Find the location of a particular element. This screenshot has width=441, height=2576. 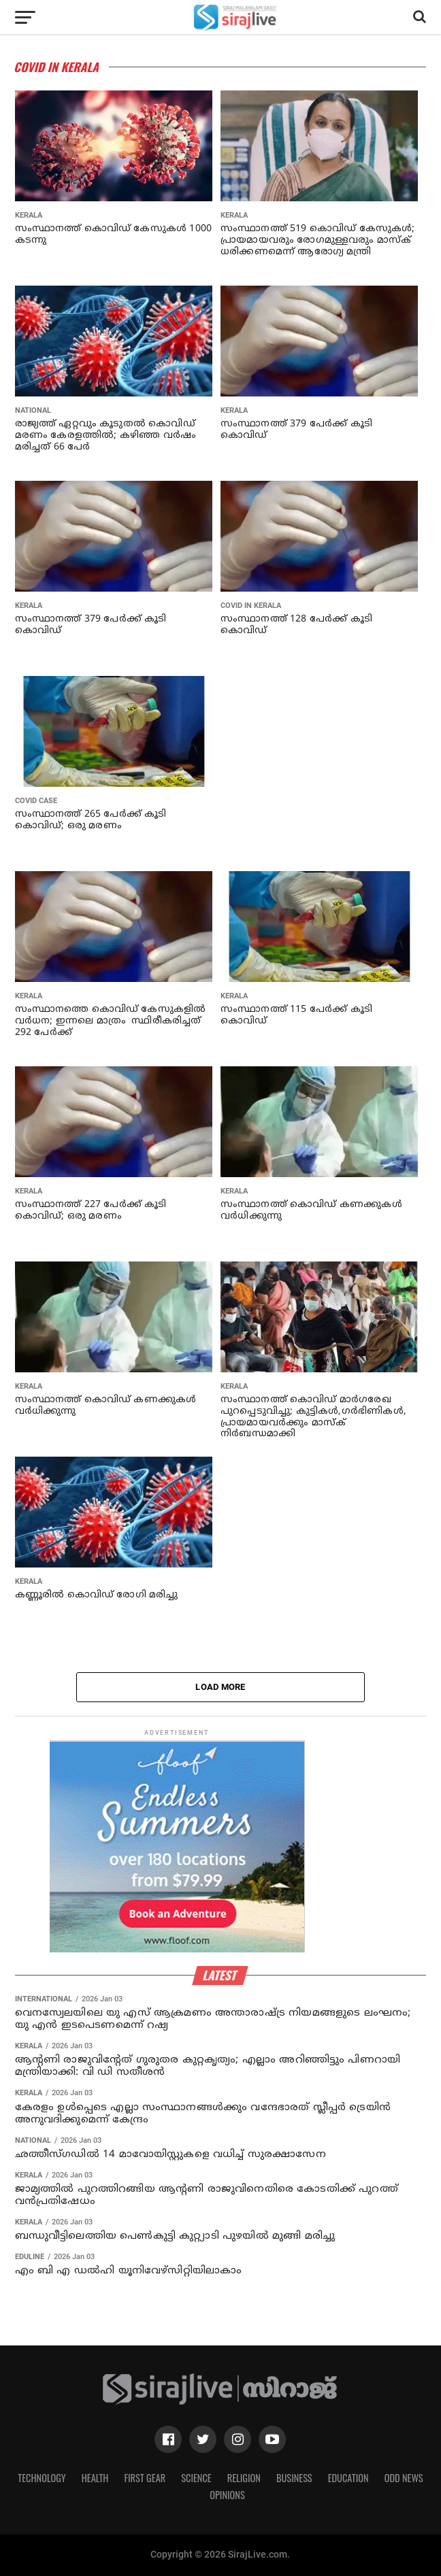

Health is located at coordinates (95, 2478).